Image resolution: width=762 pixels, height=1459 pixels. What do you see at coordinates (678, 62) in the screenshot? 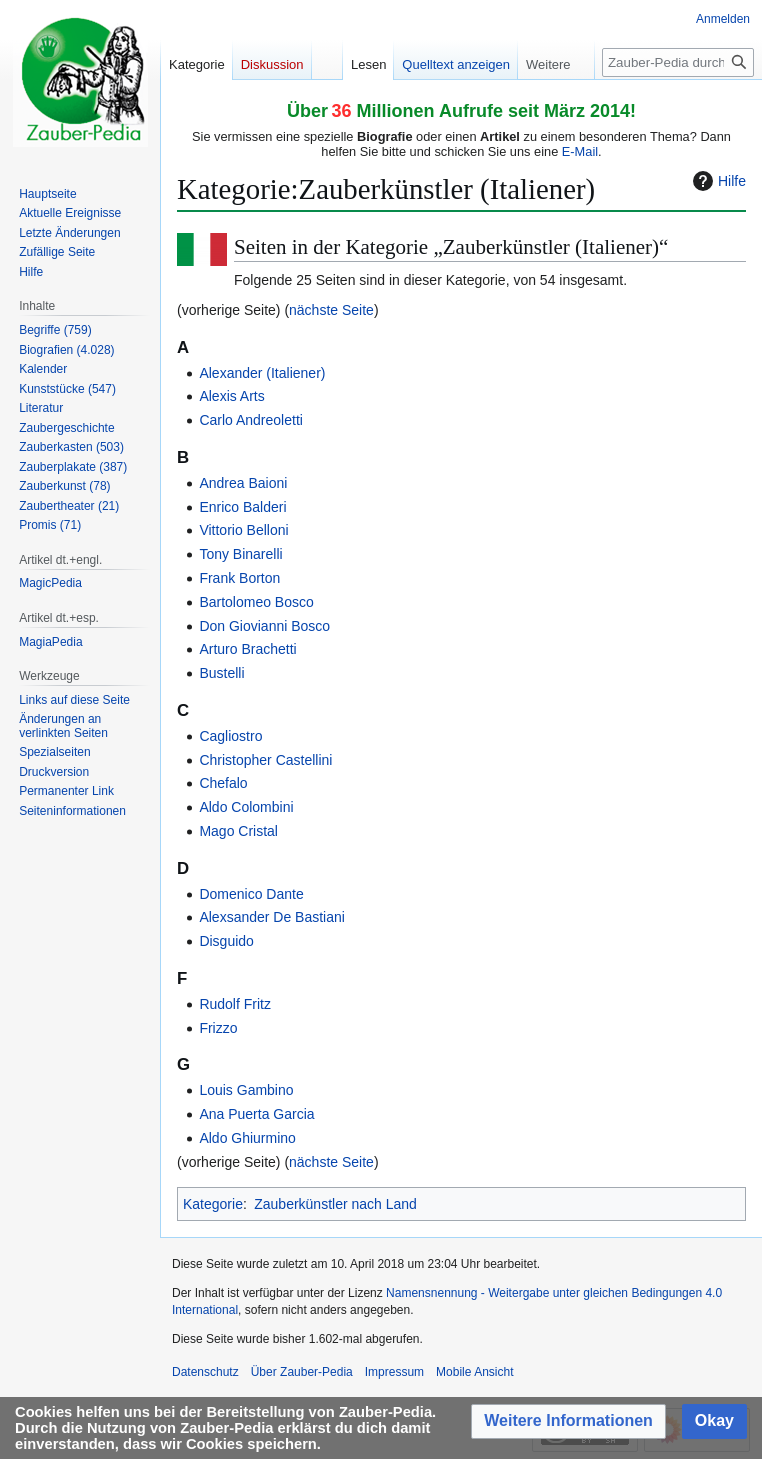
I see `[Zauber-Pedia durchsuchen]` at bounding box center [678, 62].